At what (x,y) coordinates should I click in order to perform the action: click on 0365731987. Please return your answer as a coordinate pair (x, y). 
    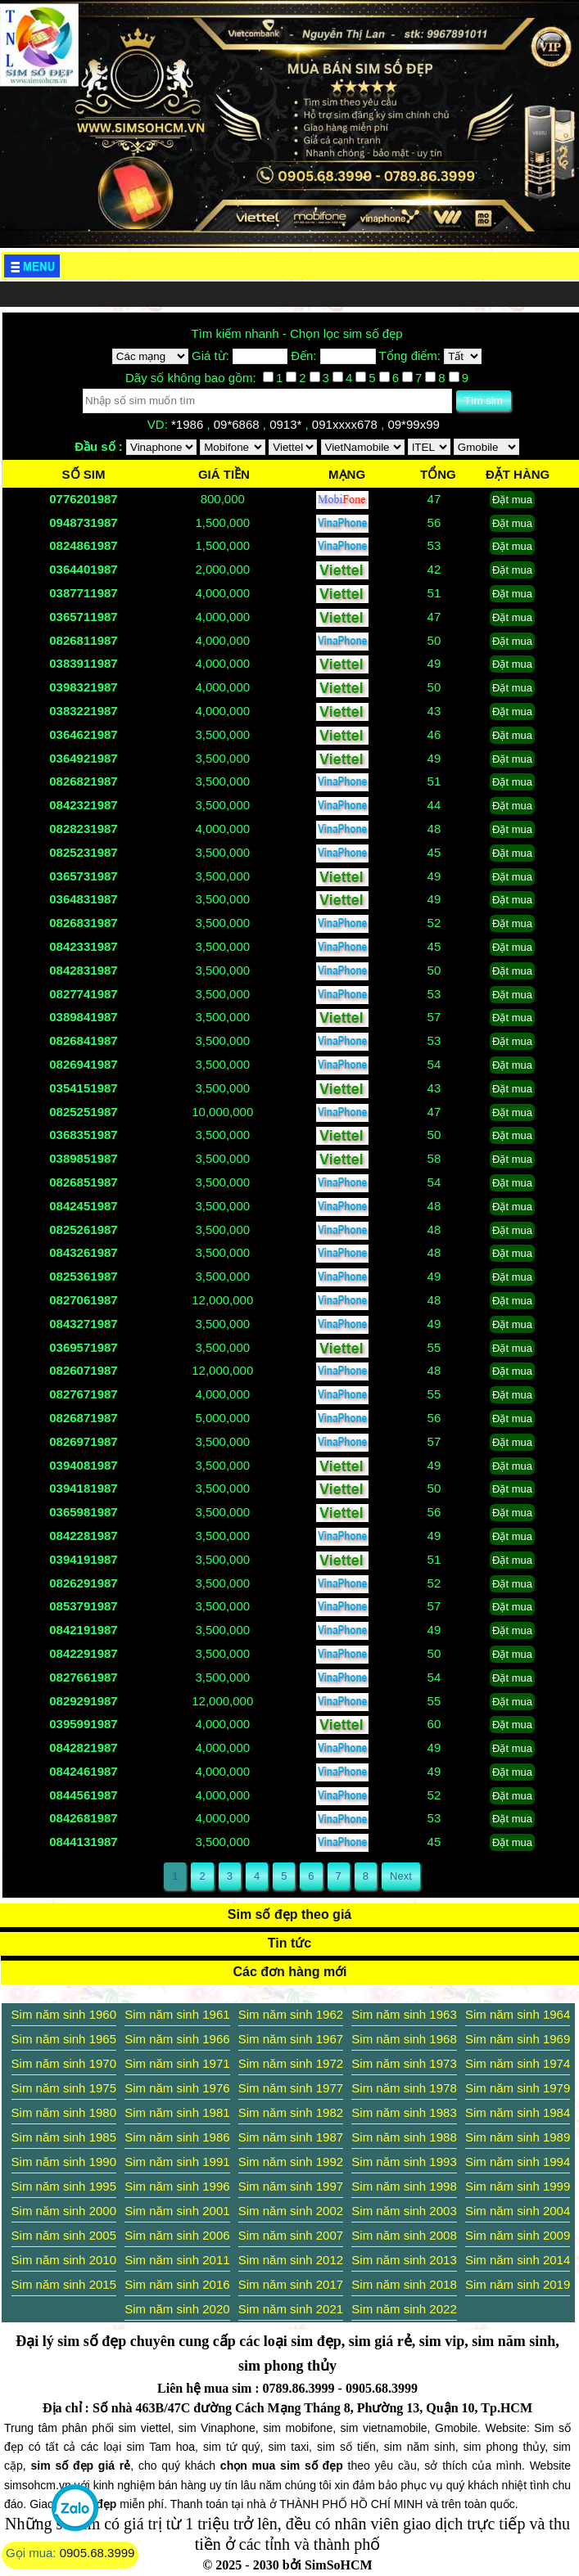
    Looking at the image, I should click on (83, 876).